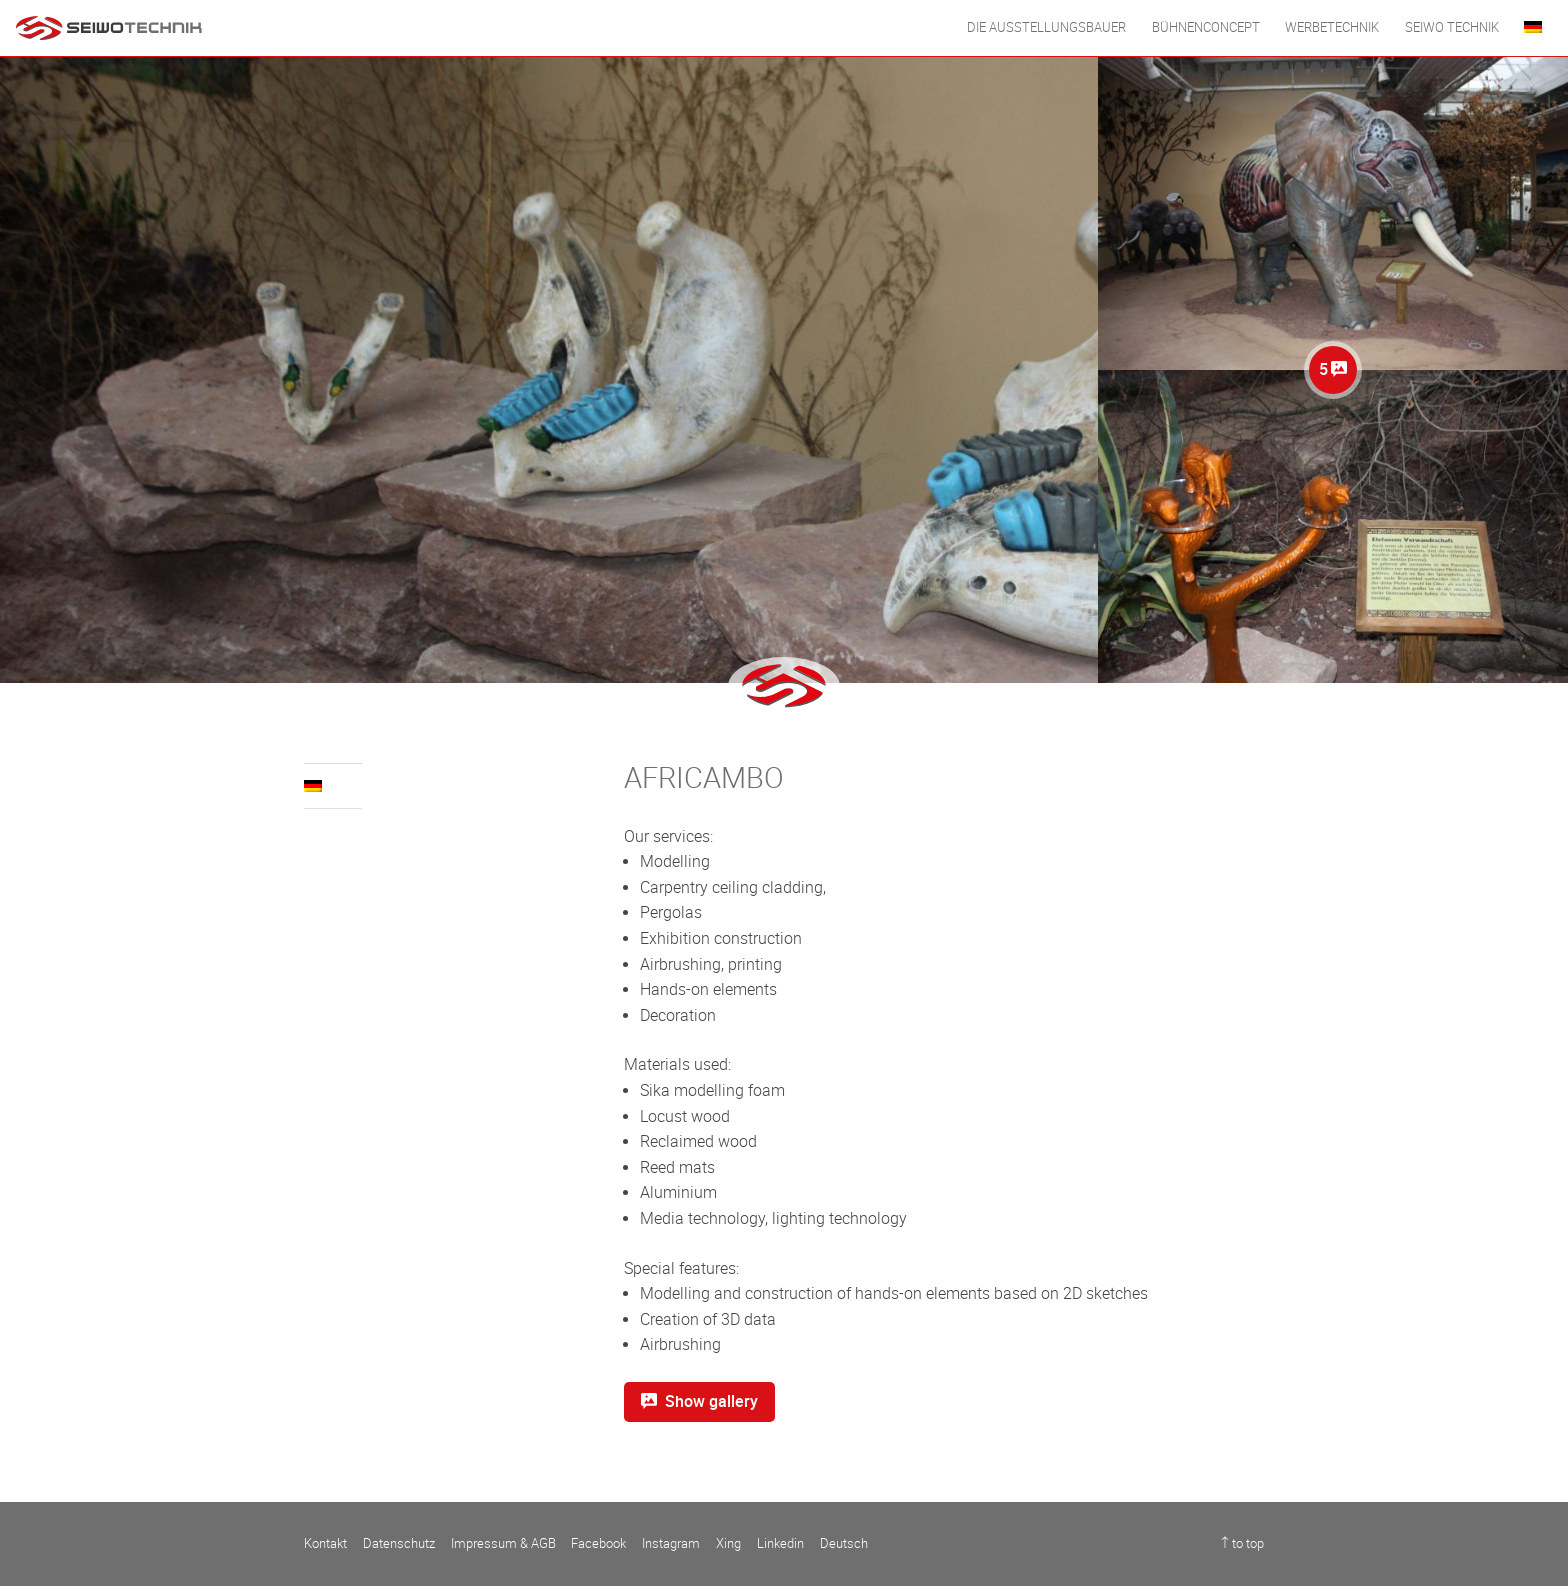 This screenshot has height=1586, width=1568. Describe the element at coordinates (399, 1543) in the screenshot. I see `Datenschutz` at that location.